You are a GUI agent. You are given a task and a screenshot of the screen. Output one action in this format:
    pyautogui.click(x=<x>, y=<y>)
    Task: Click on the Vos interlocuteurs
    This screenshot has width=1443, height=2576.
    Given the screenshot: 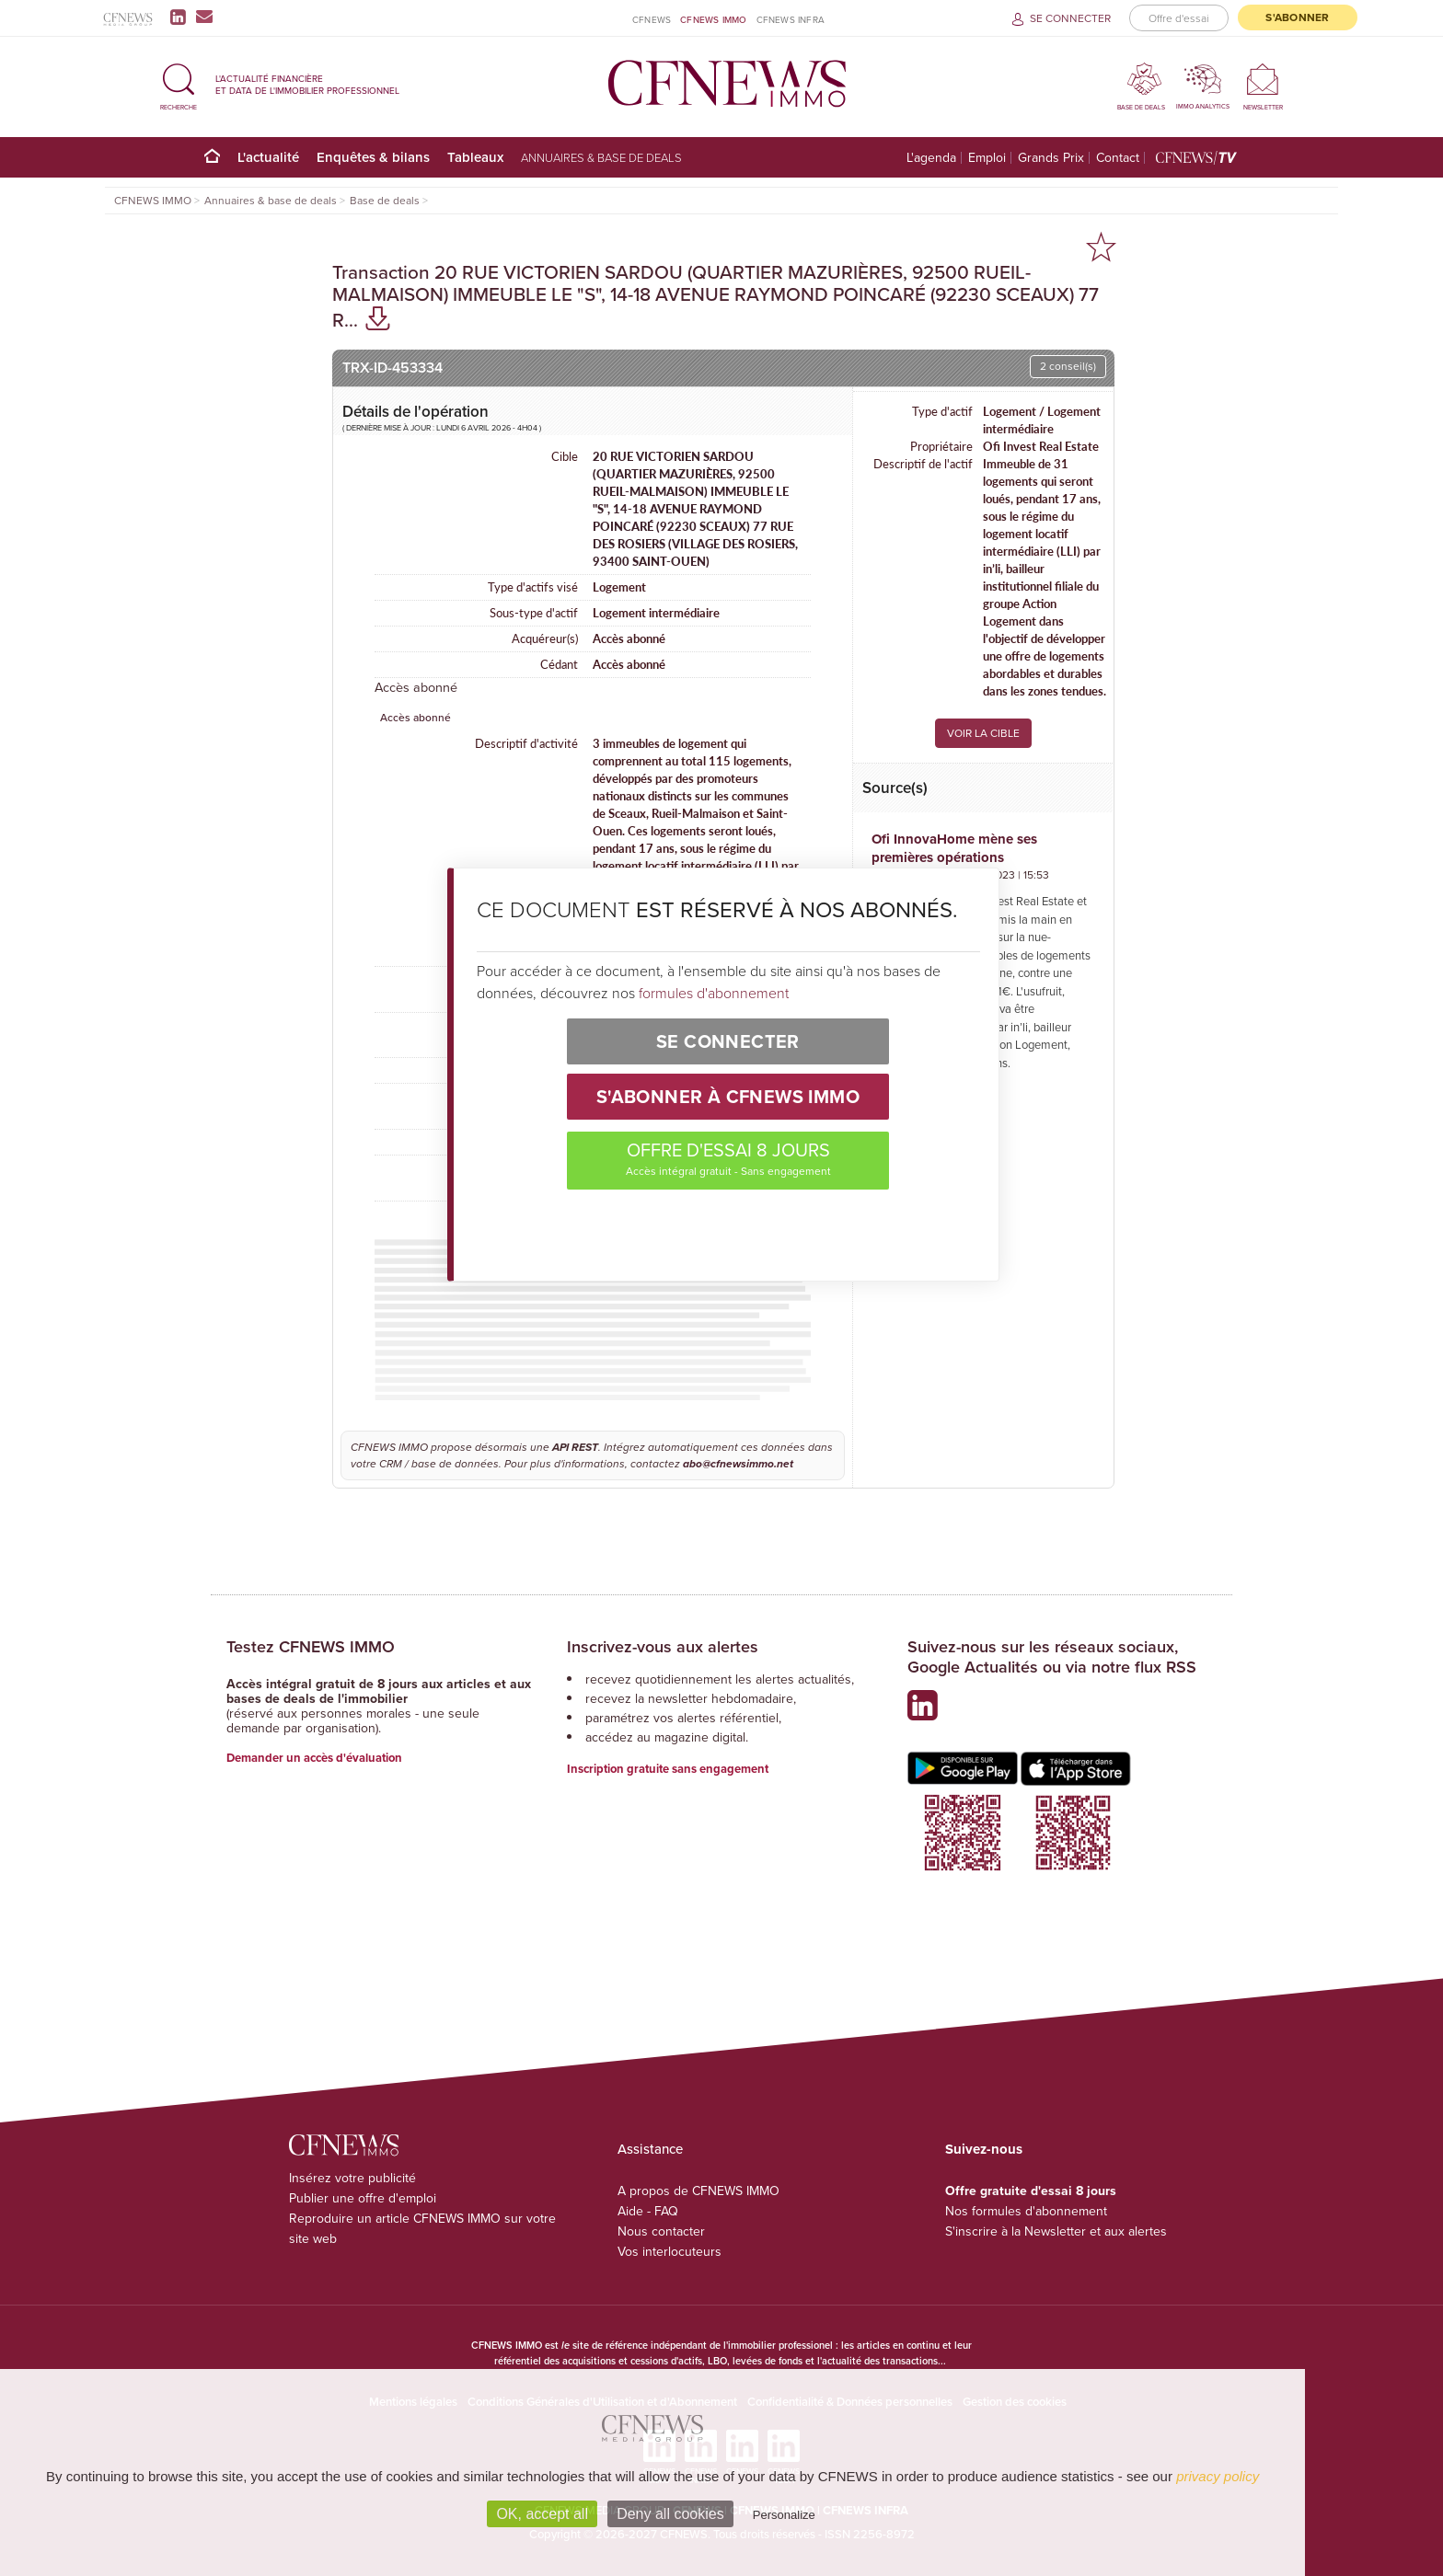 What is the action you would take?
    pyautogui.click(x=670, y=2251)
    